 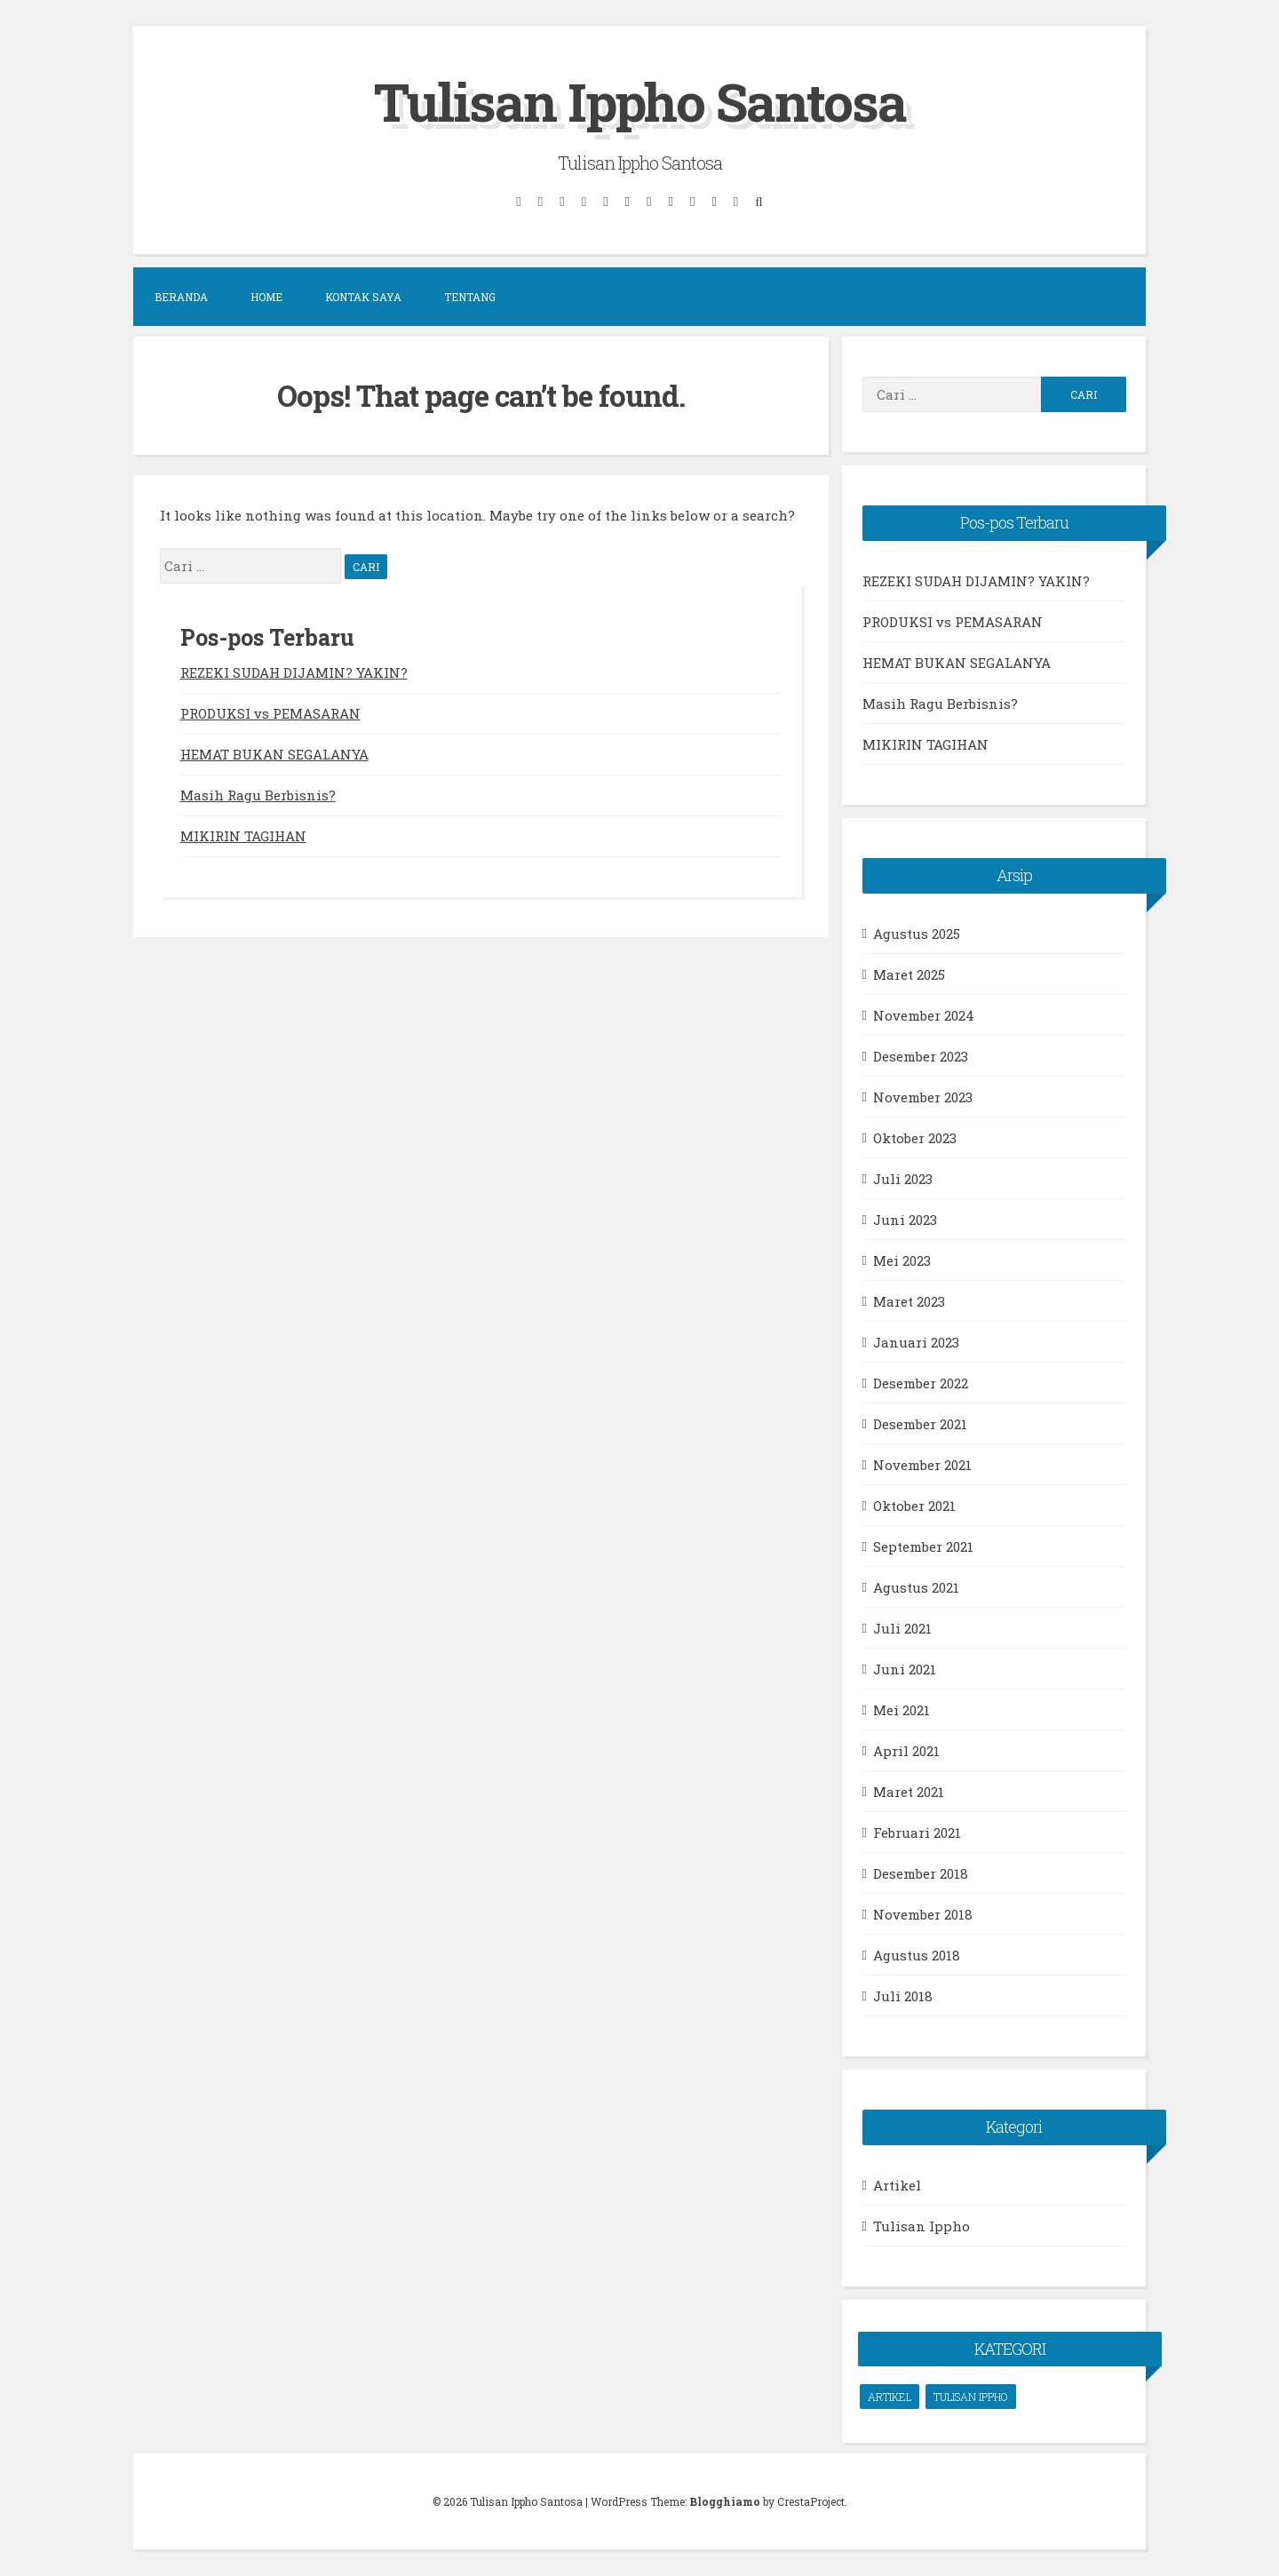 I want to click on November 2021, so click(x=922, y=1464).